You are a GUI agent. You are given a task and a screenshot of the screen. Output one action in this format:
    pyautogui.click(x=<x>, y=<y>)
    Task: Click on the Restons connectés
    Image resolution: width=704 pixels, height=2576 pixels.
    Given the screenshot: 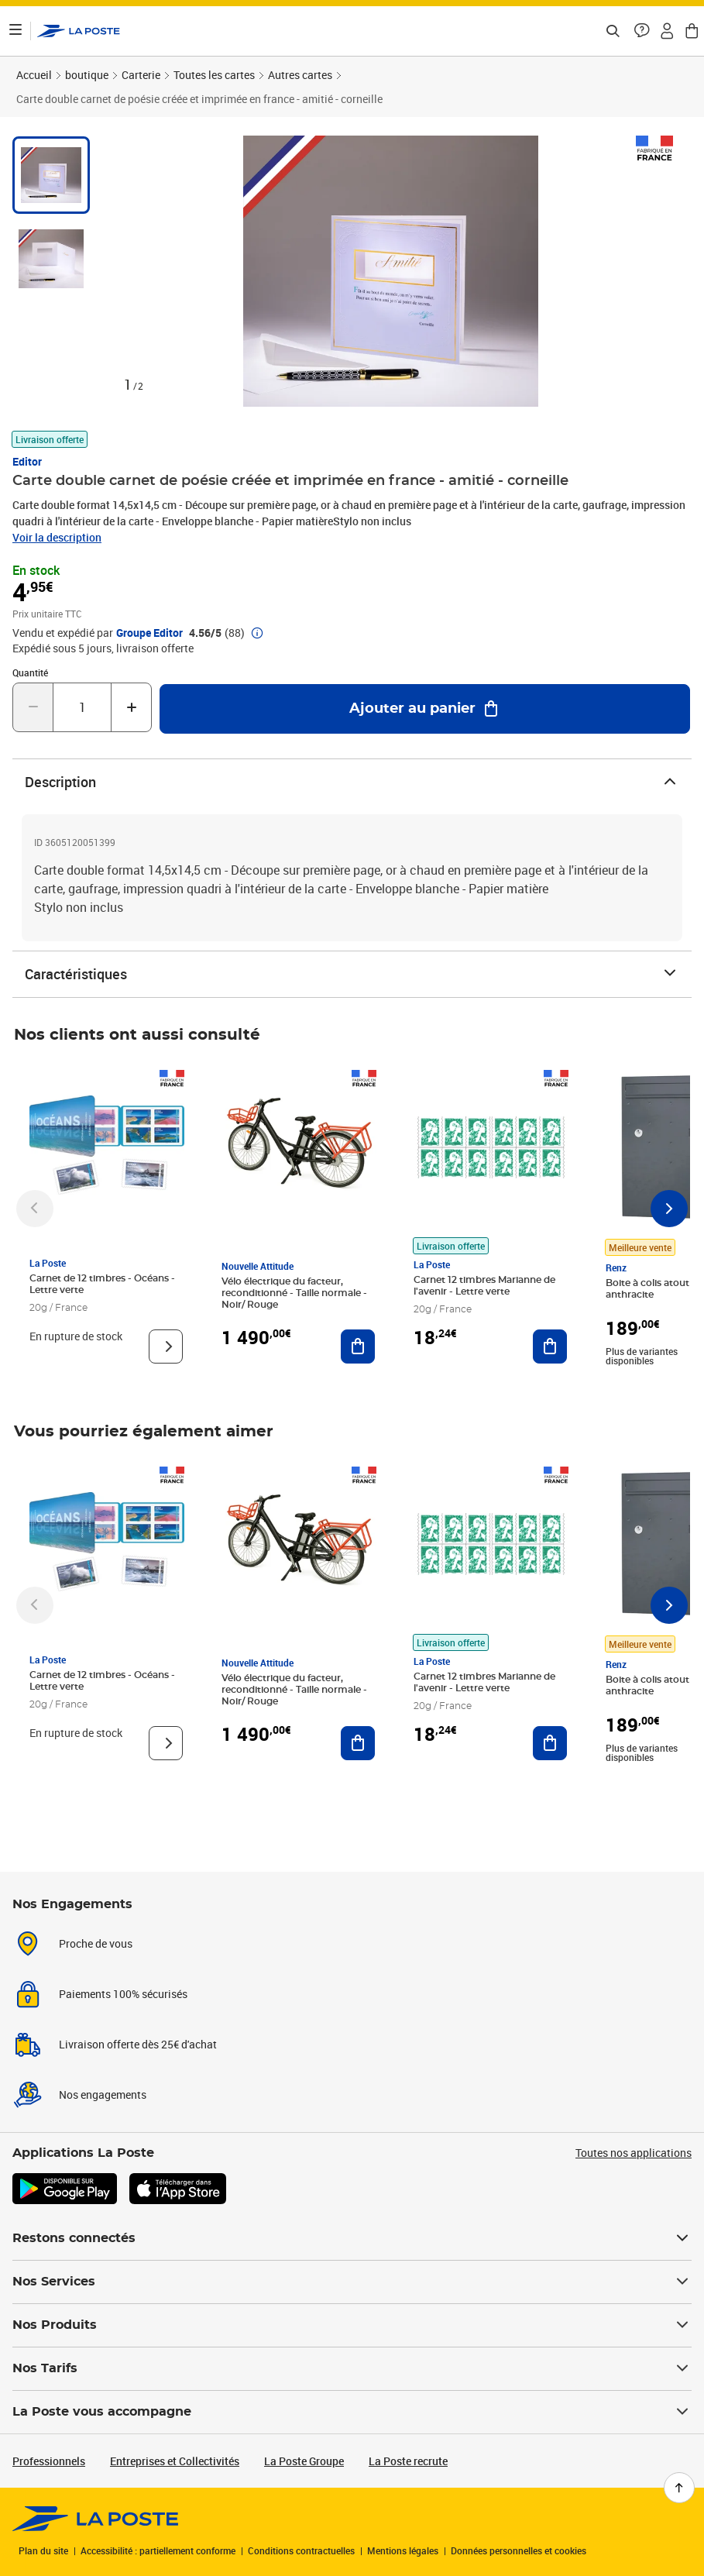 What is the action you would take?
    pyautogui.click(x=352, y=2238)
    